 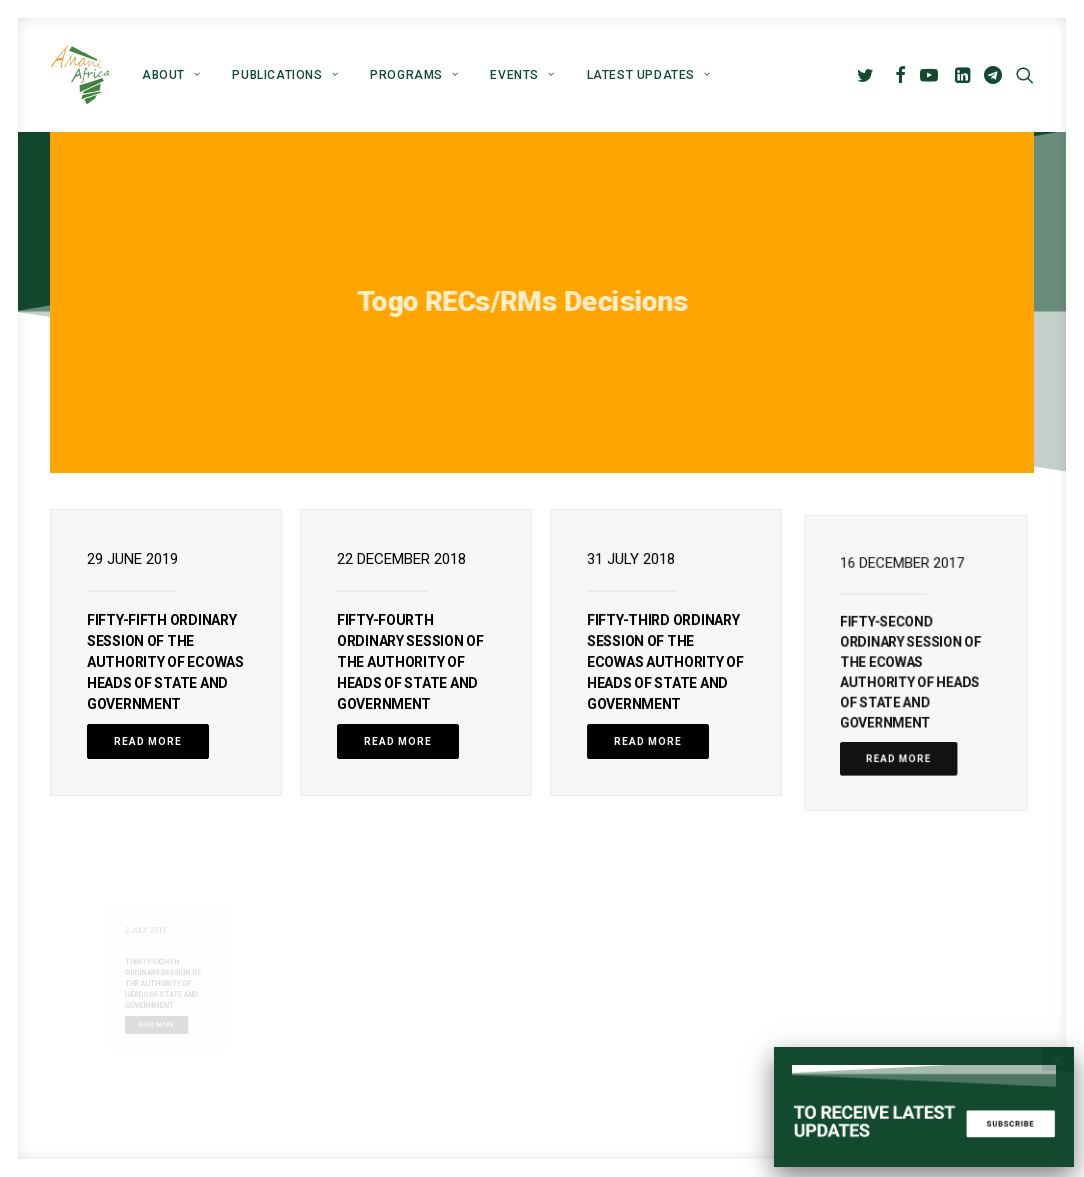 What do you see at coordinates (414, 75) in the screenshot?
I see `Programs` at bounding box center [414, 75].